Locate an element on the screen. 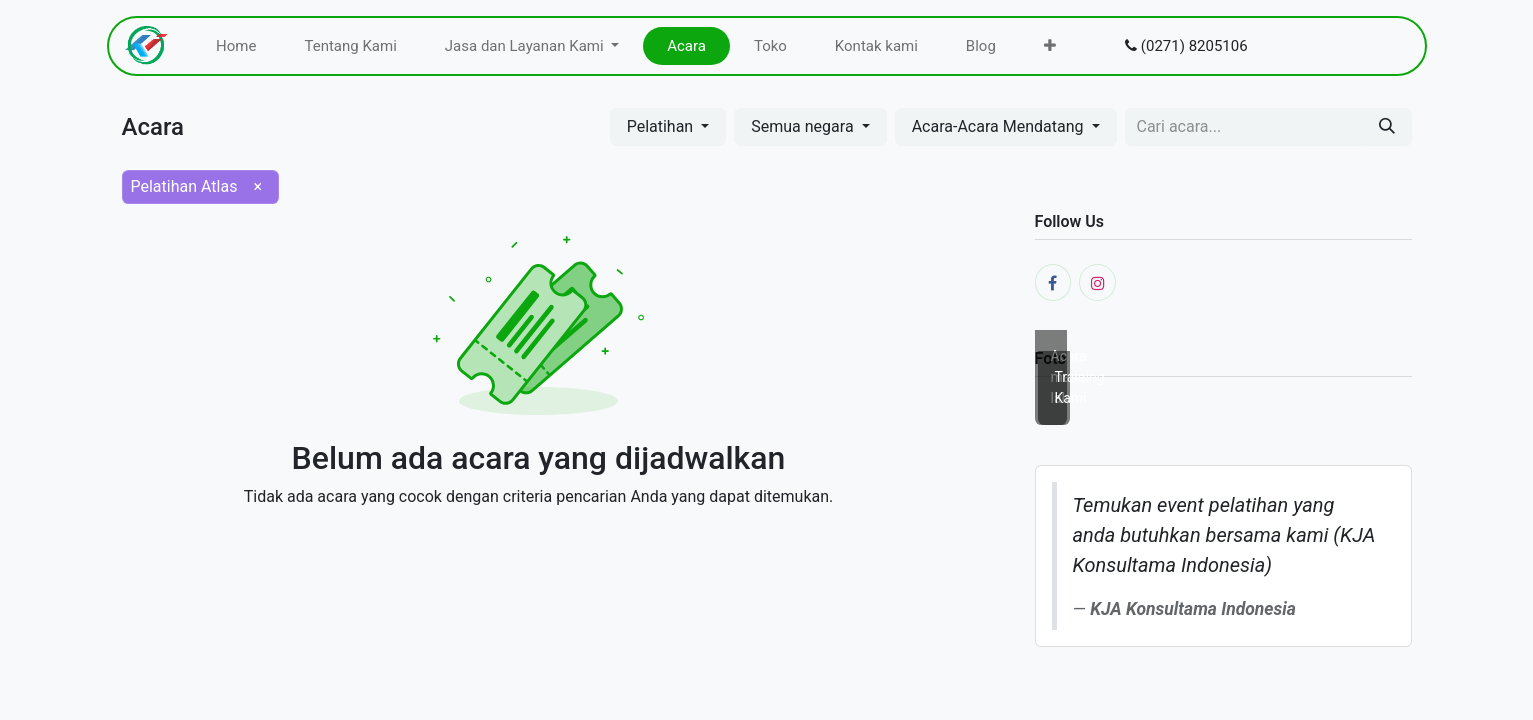  Semua negara [button] is located at coordinates (804, 126).